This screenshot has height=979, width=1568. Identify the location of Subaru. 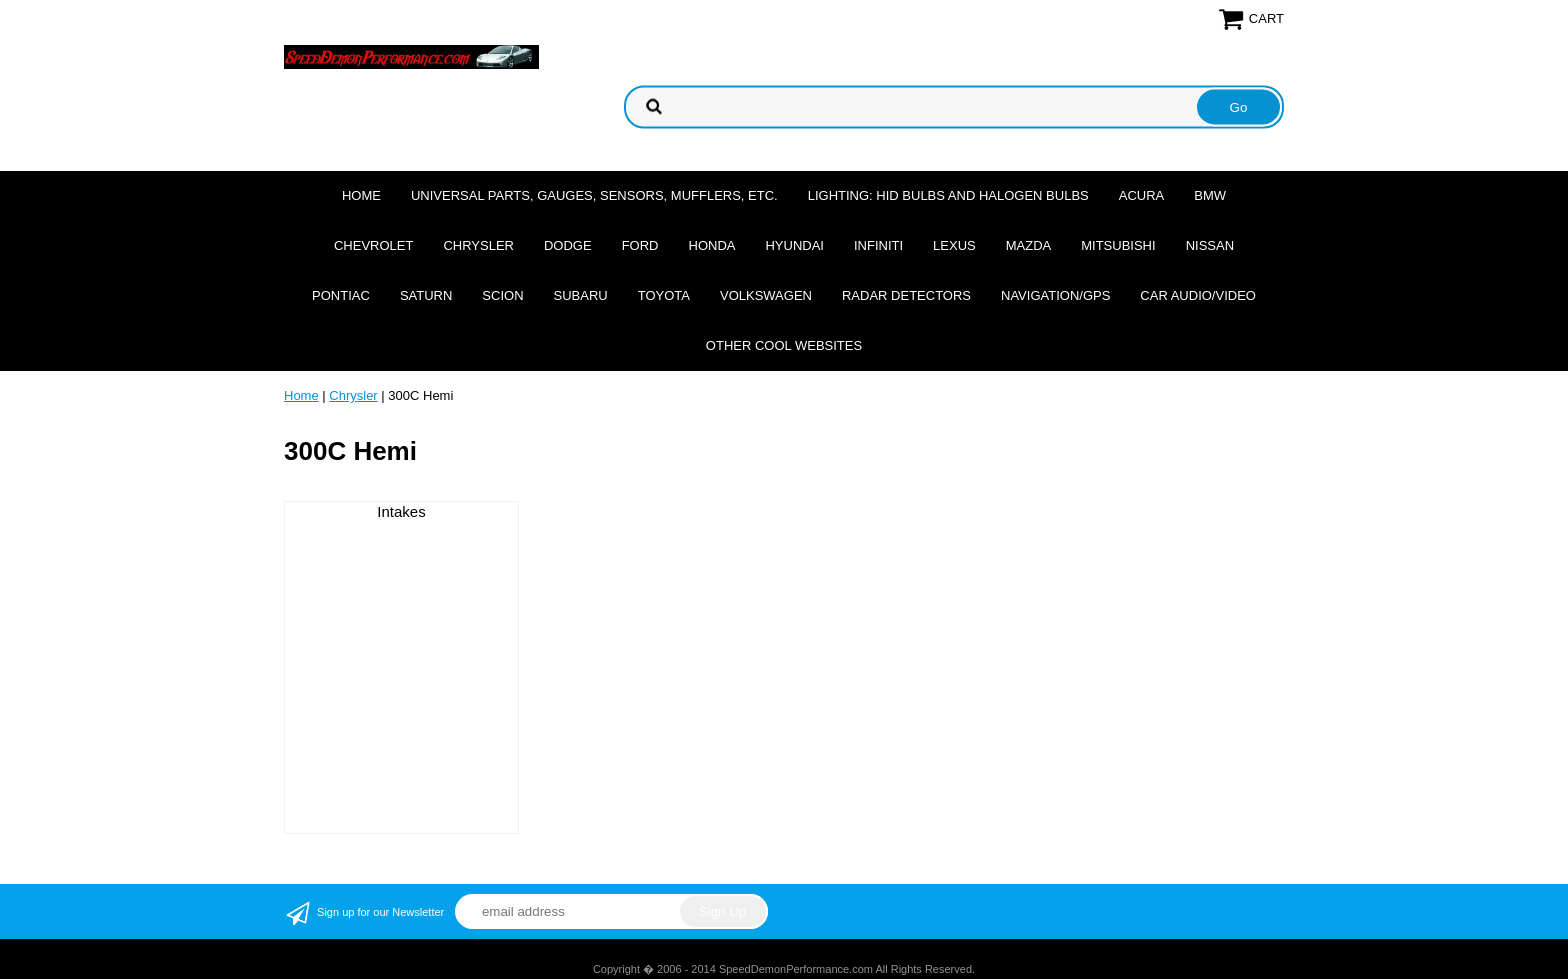
(581, 295).